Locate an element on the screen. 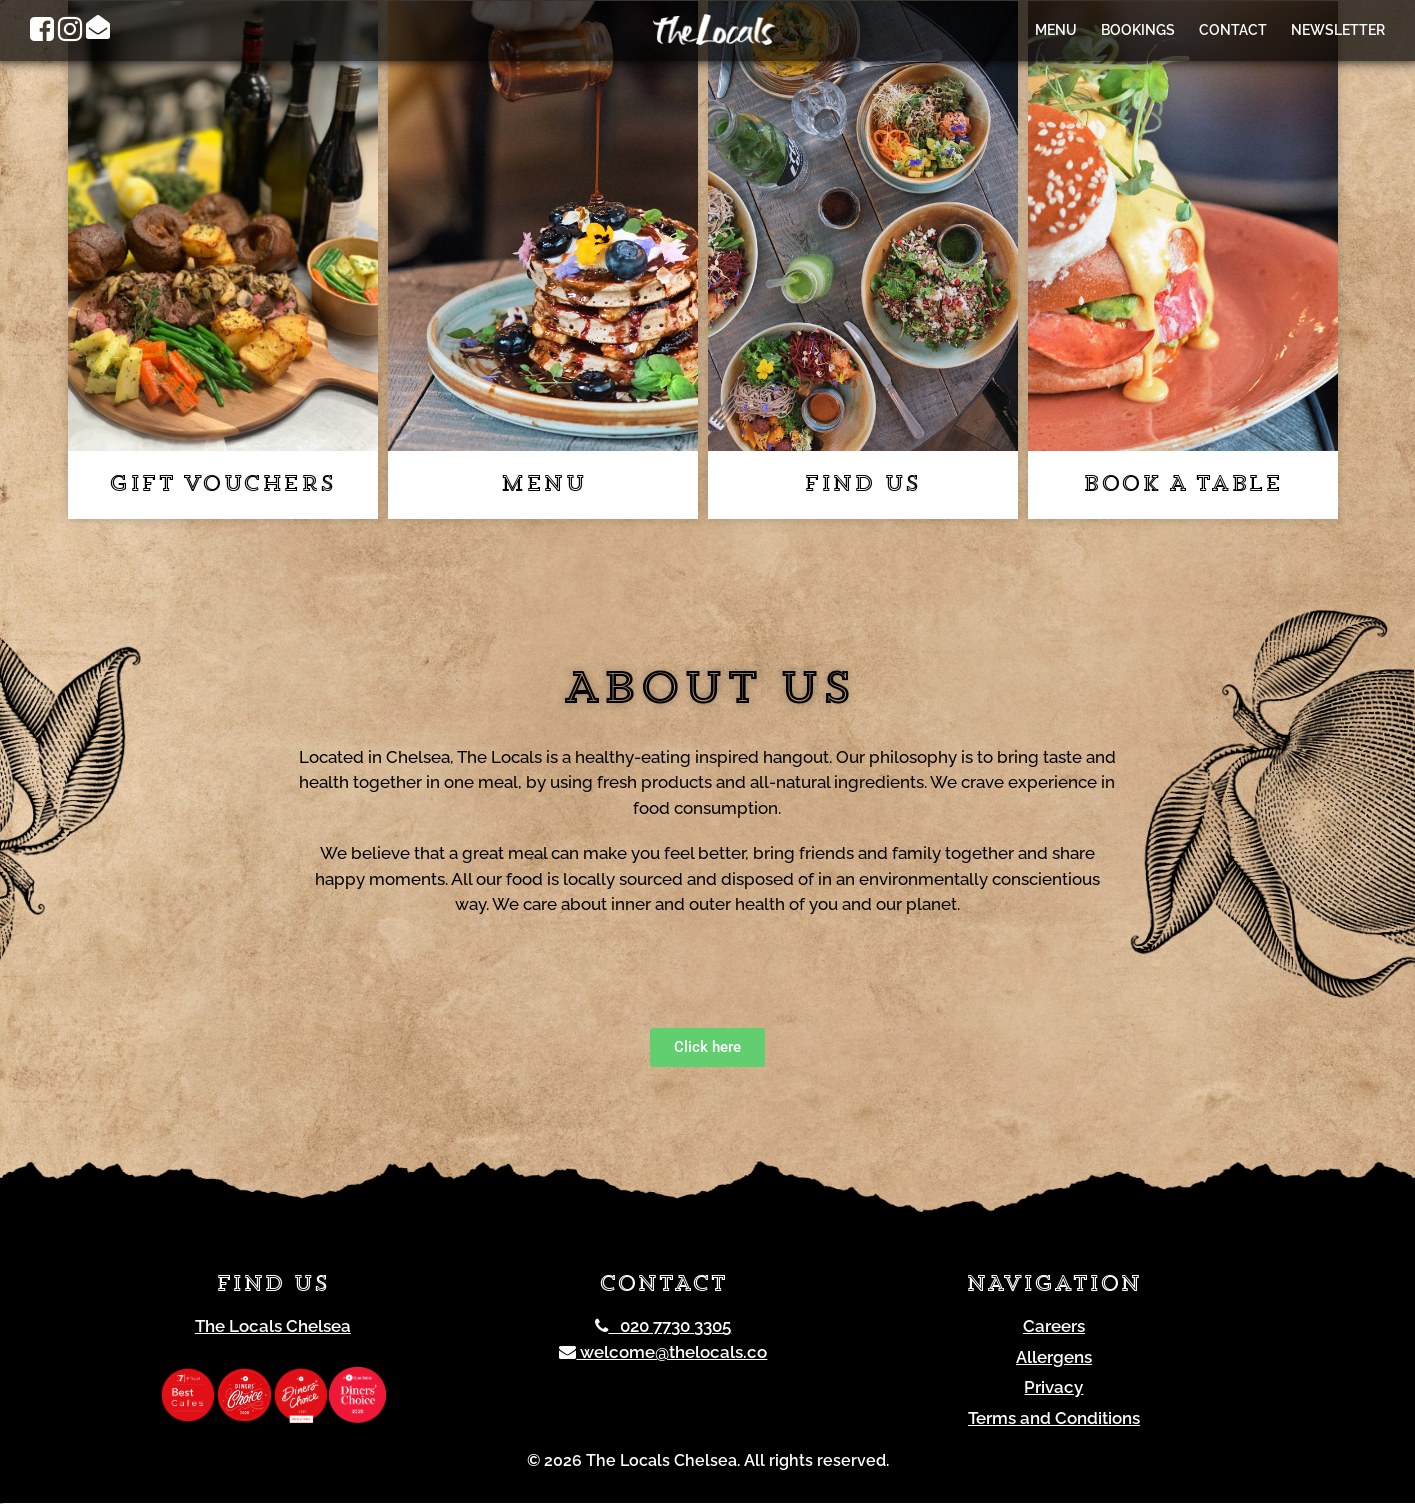 The height and width of the screenshot is (1504, 1415). Newsletter is located at coordinates (1338, 30).